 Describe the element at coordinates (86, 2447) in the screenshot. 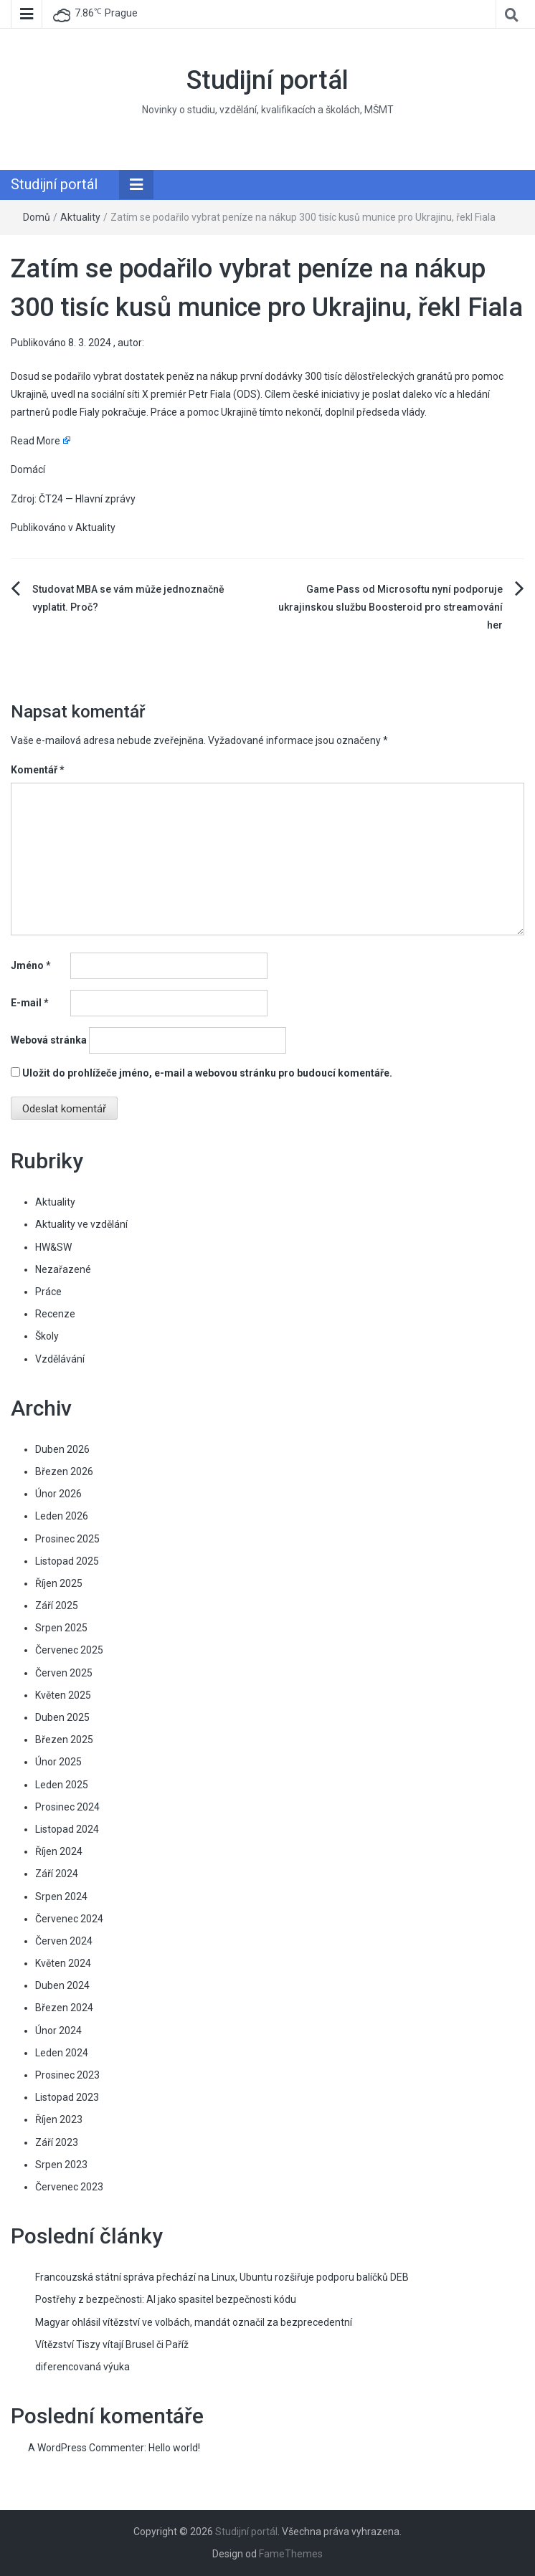

I see `A WordPress Commenter` at that location.